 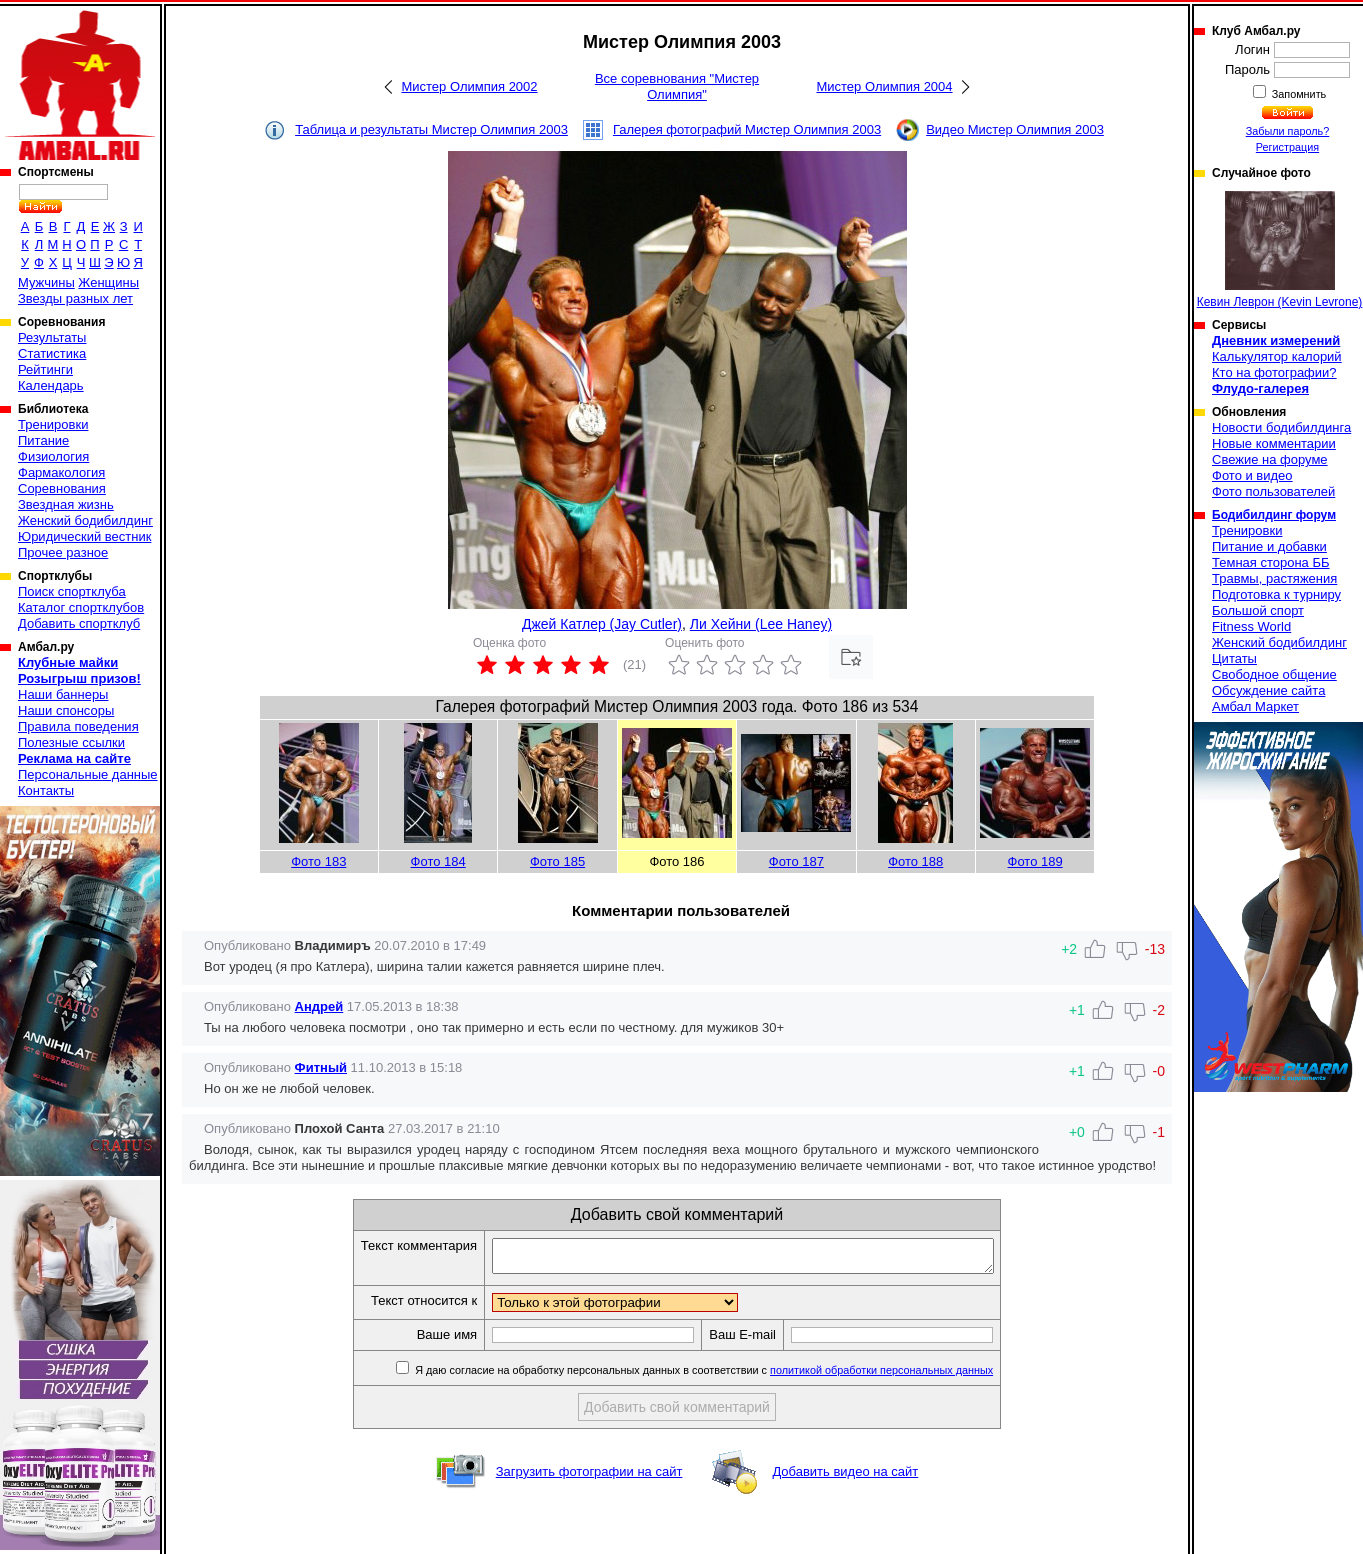 I want to click on Каталог спортклубов, so click(x=81, y=607).